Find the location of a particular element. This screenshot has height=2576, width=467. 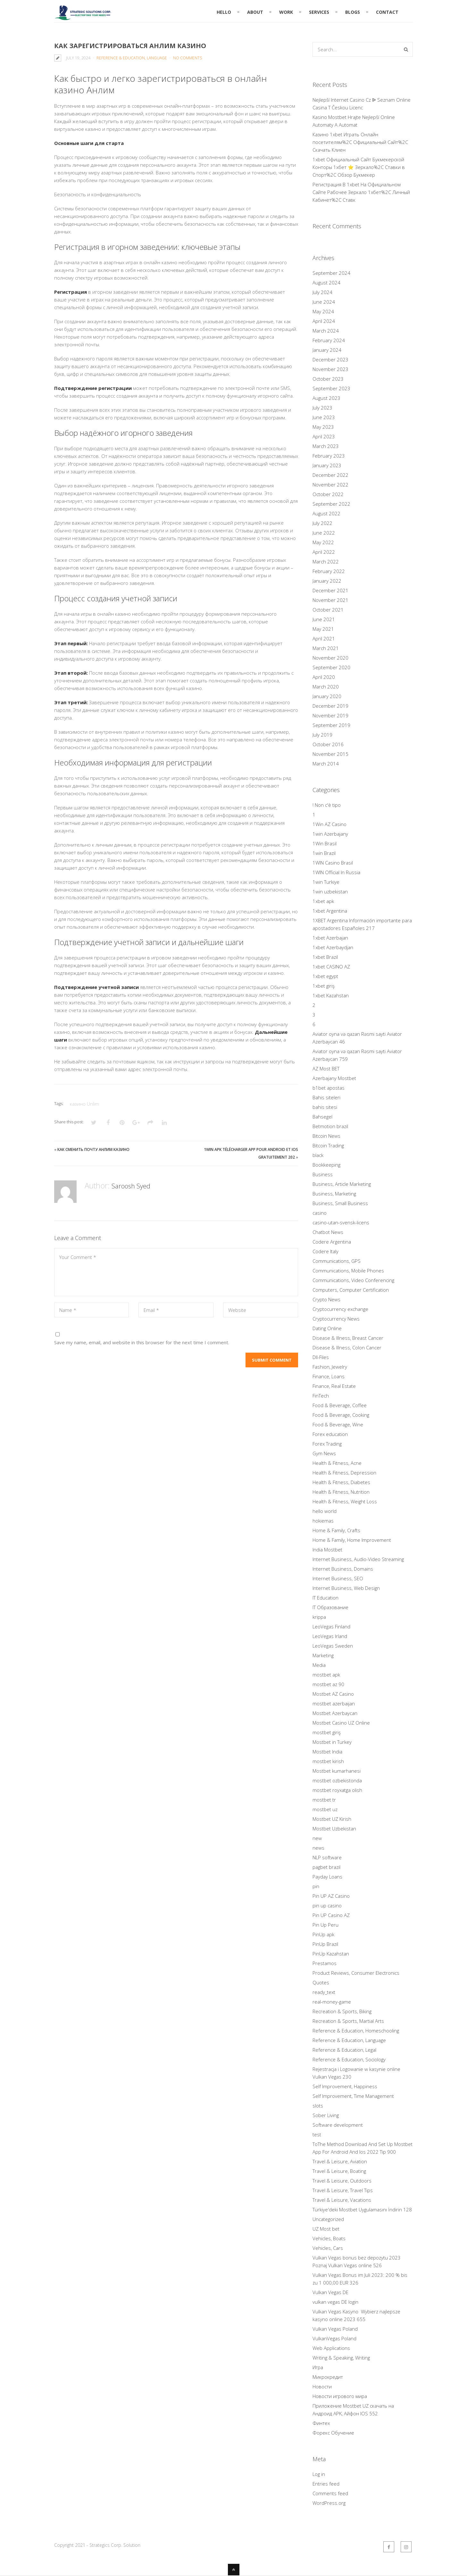

IT Education is located at coordinates (325, 1597).